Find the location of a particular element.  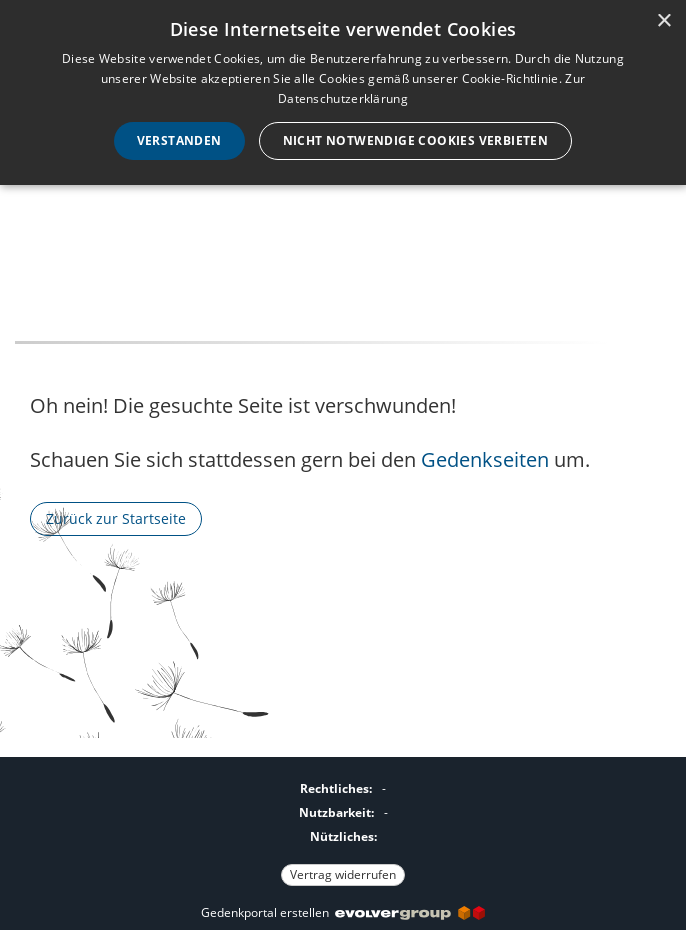

Gedenkportal erstellen is located at coordinates (343, 912).